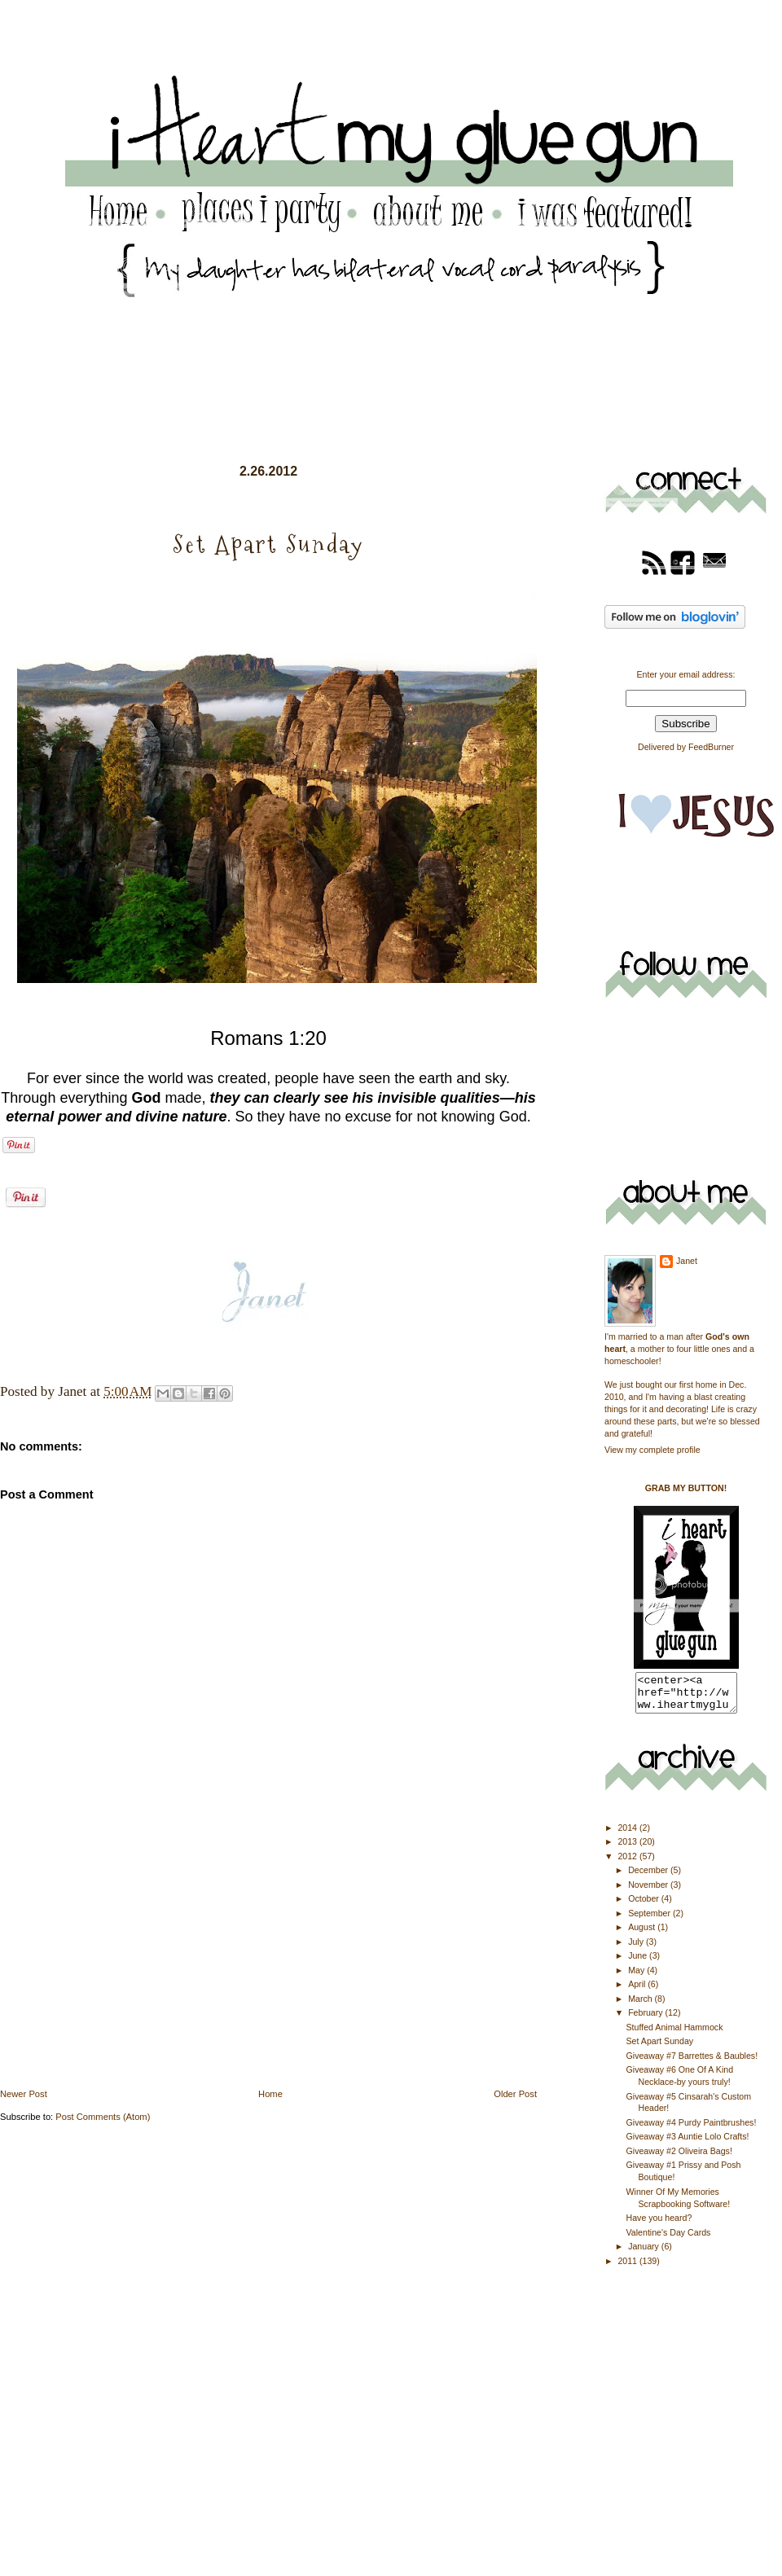 This screenshot has height=2576, width=782. Describe the element at coordinates (642, 1934) in the screenshot. I see `August` at that location.